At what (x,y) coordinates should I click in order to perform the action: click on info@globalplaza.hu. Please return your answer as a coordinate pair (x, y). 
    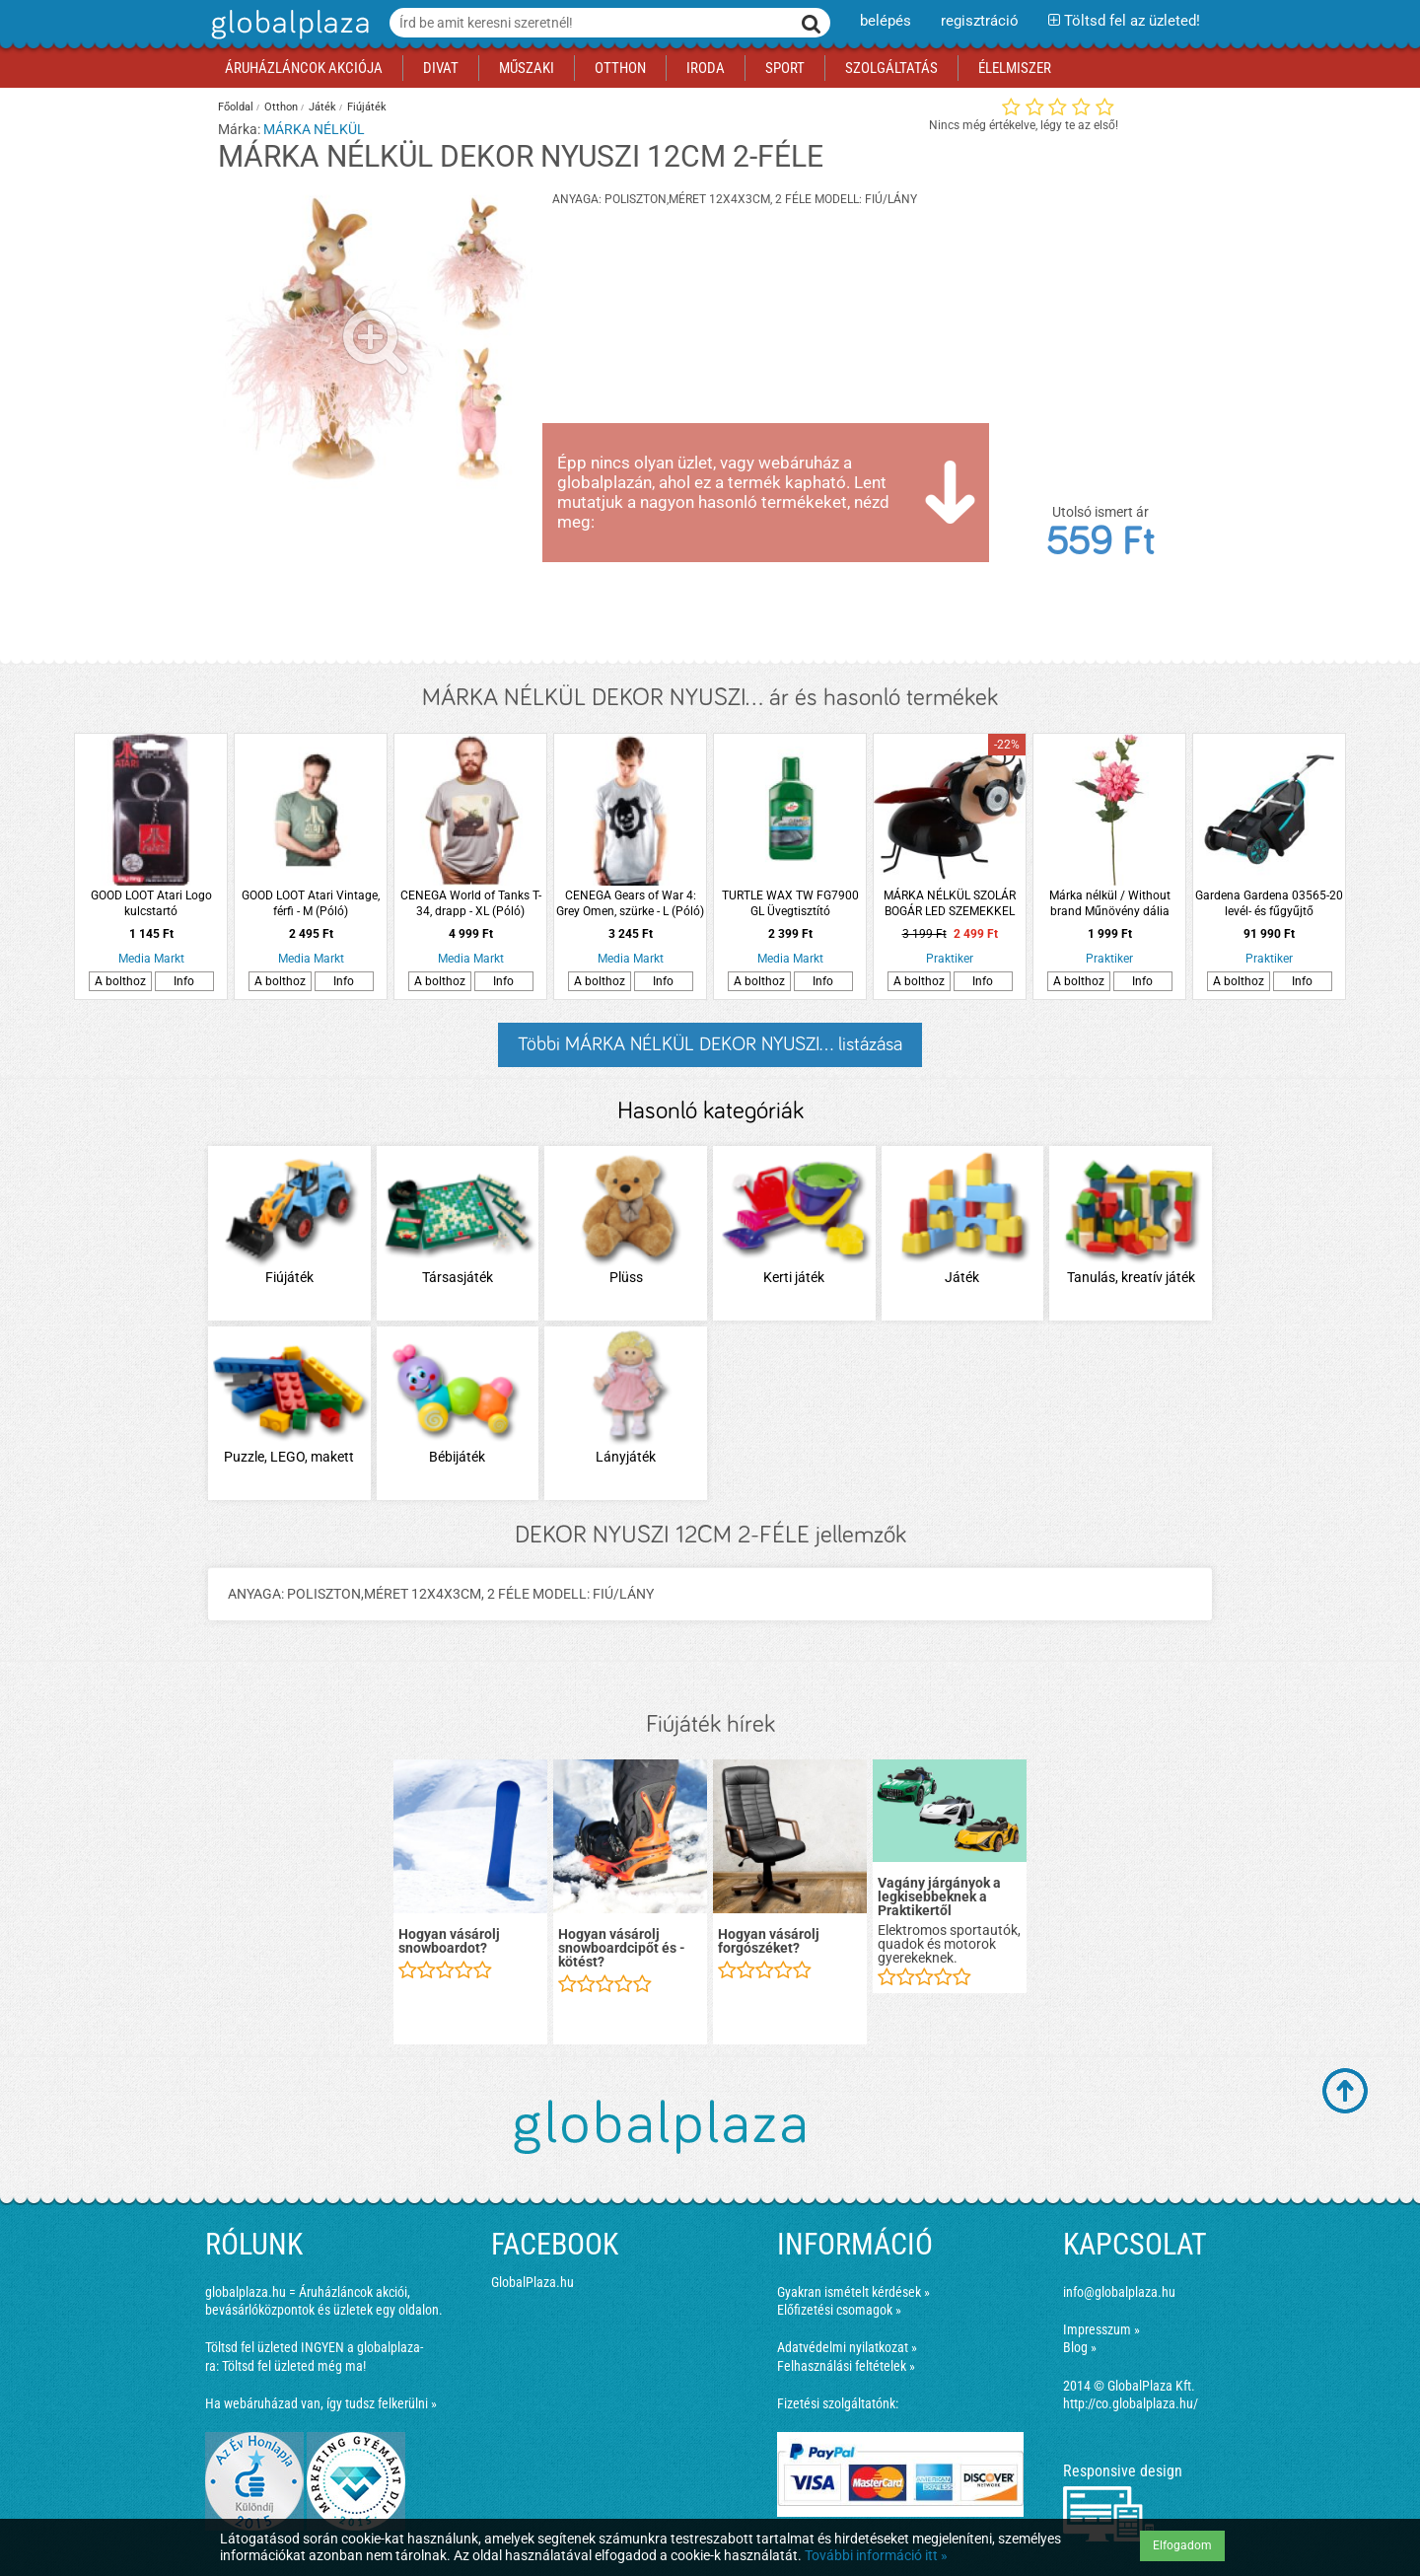
    Looking at the image, I should click on (1119, 2292).